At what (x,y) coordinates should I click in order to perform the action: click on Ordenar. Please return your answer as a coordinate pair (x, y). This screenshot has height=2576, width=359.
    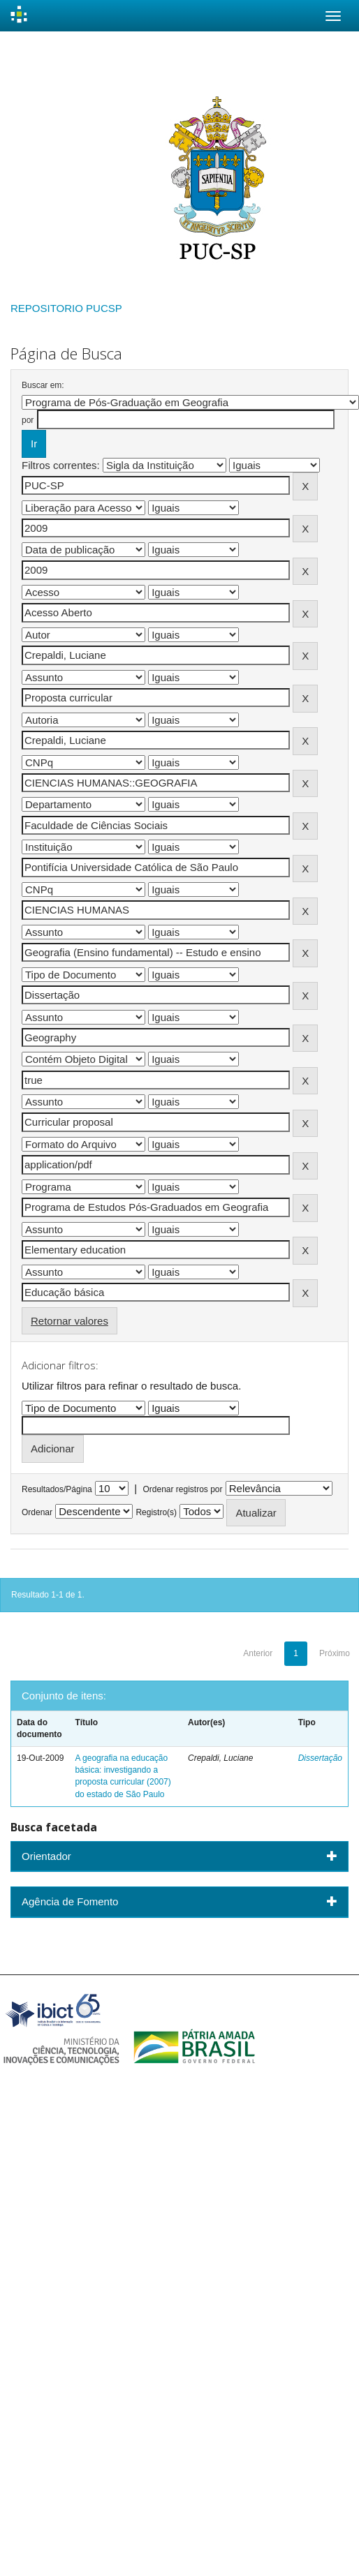
    Looking at the image, I should click on (37, 1512).